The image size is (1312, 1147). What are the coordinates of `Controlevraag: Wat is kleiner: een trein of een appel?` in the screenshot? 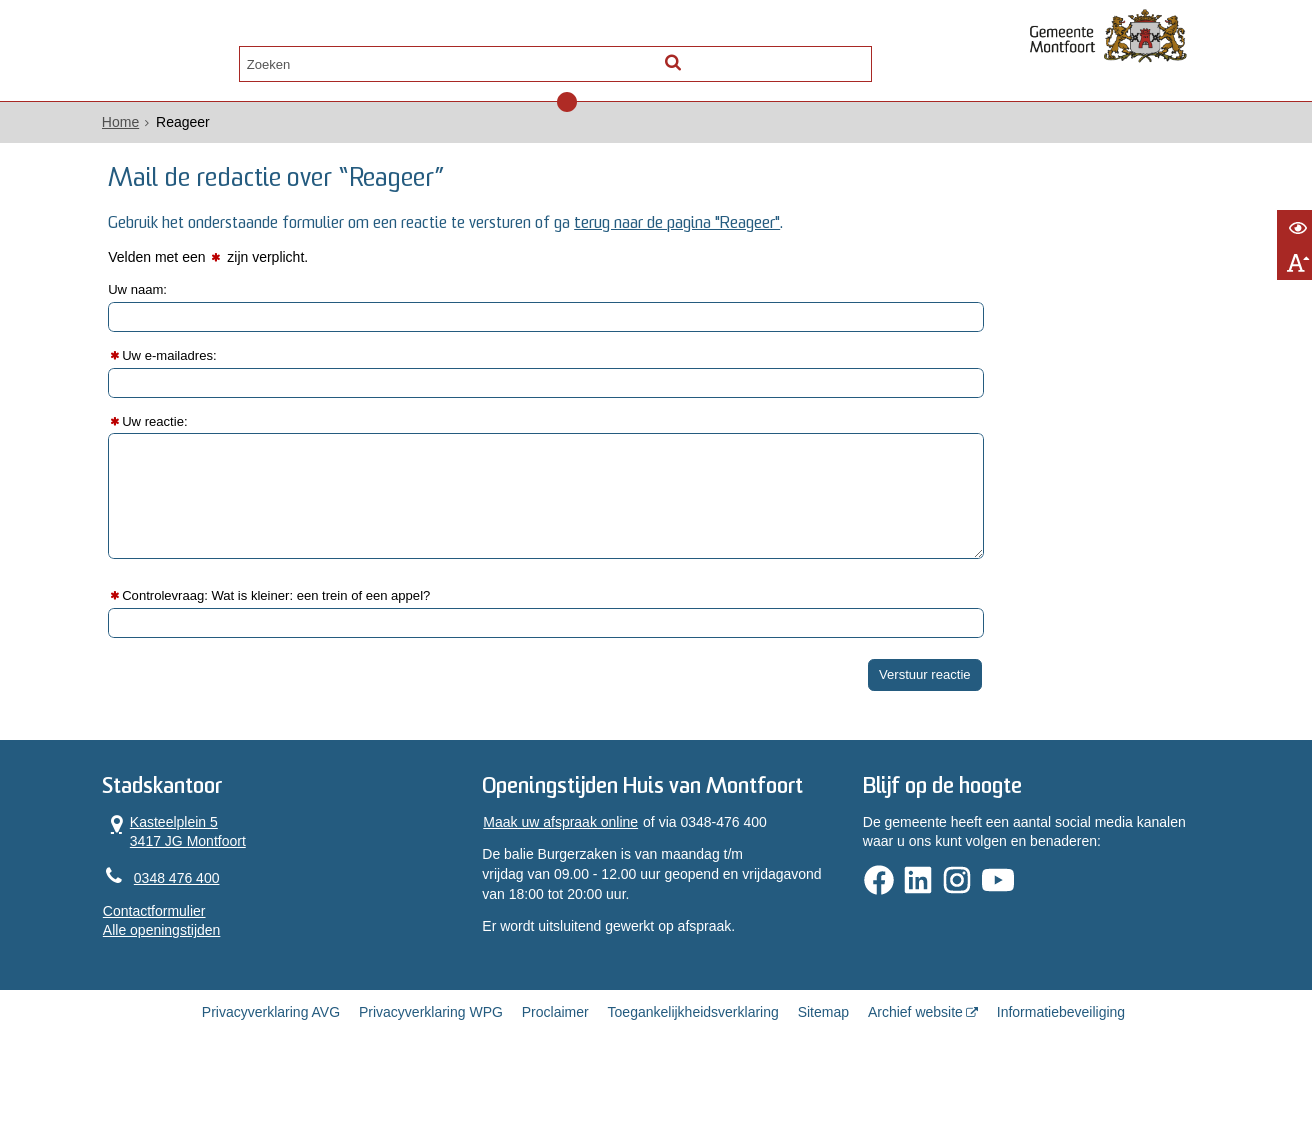 It's located at (346, 624).